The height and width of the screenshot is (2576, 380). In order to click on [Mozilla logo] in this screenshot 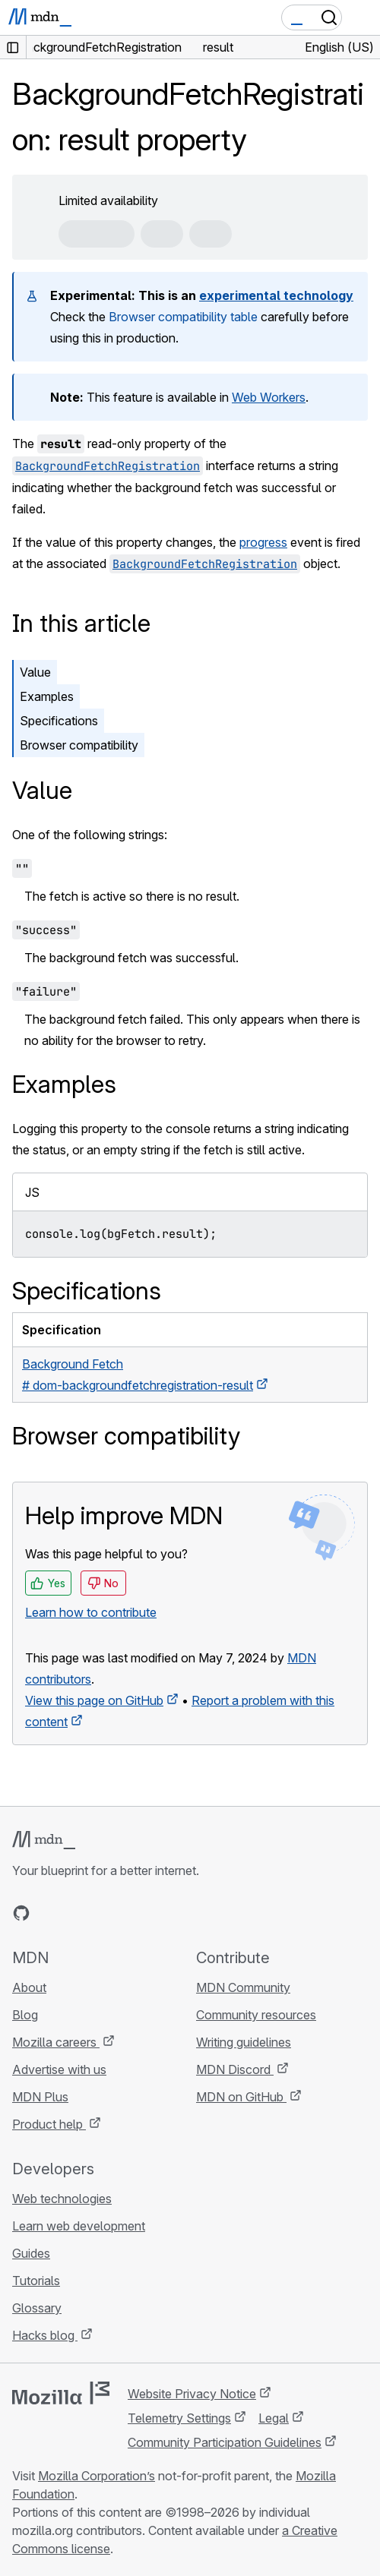, I will do `click(60, 2393)`.